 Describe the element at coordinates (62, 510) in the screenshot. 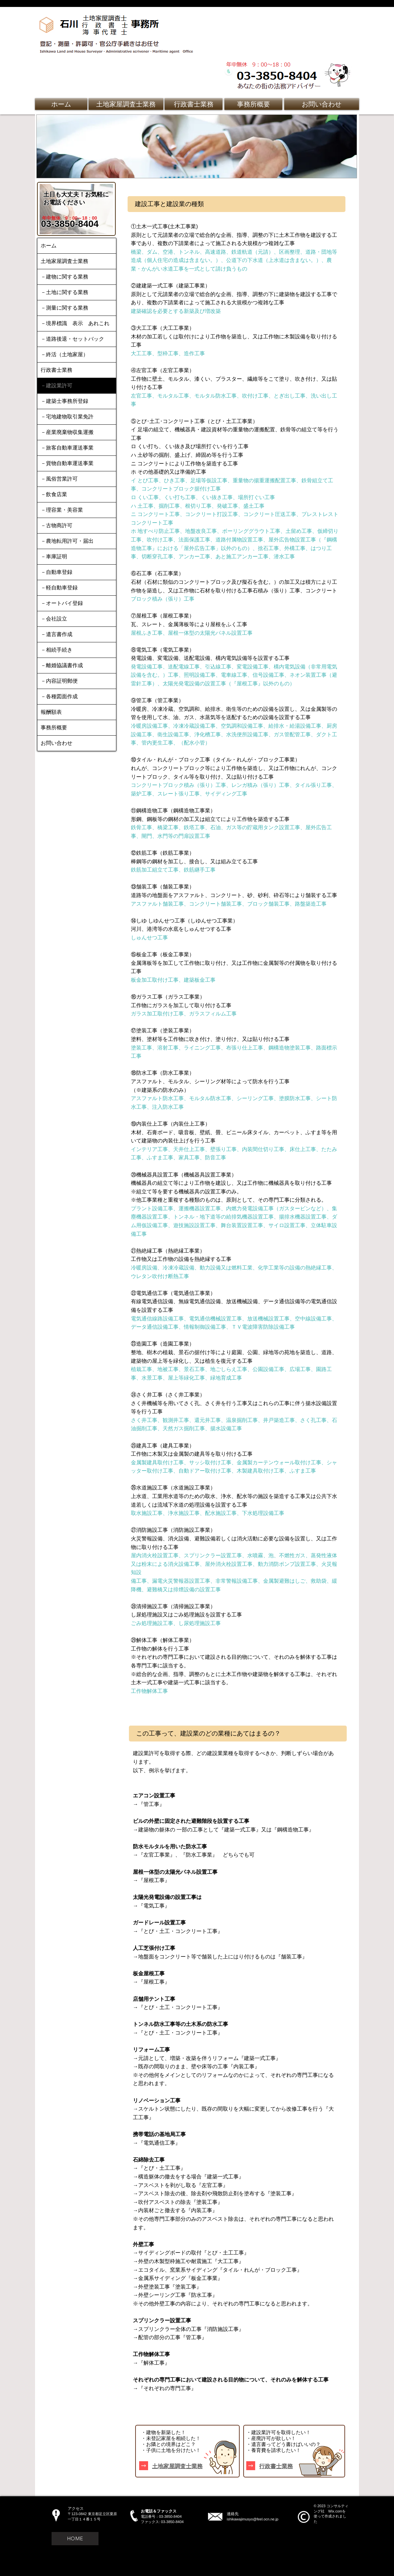

I see `－理容業・美容業` at that location.